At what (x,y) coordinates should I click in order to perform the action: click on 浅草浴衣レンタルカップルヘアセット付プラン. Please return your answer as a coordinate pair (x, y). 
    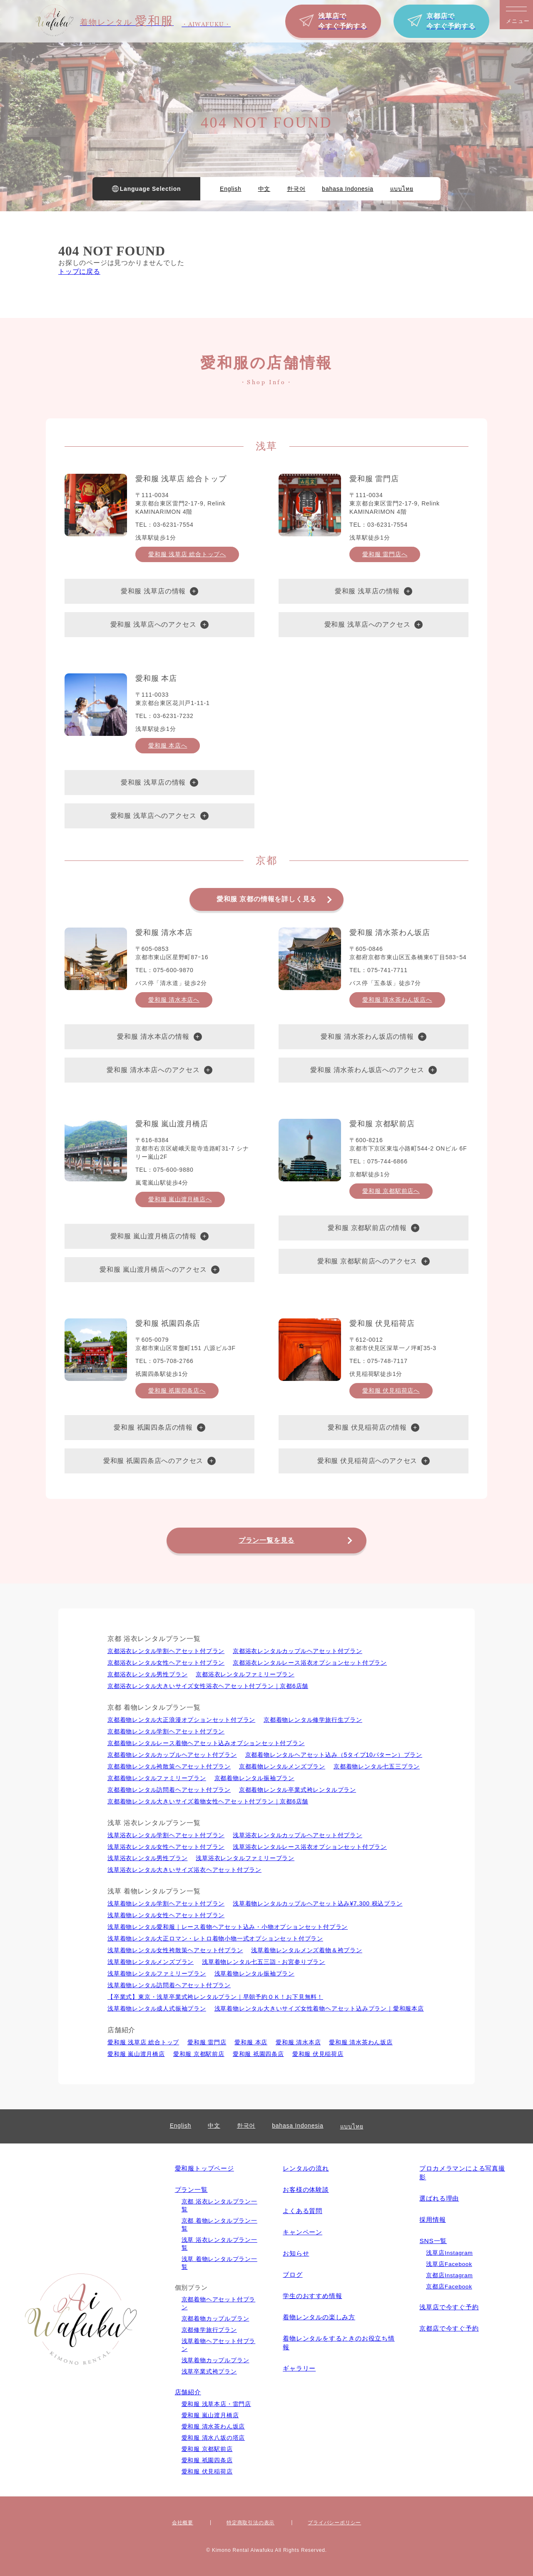
    Looking at the image, I should click on (297, 1835).